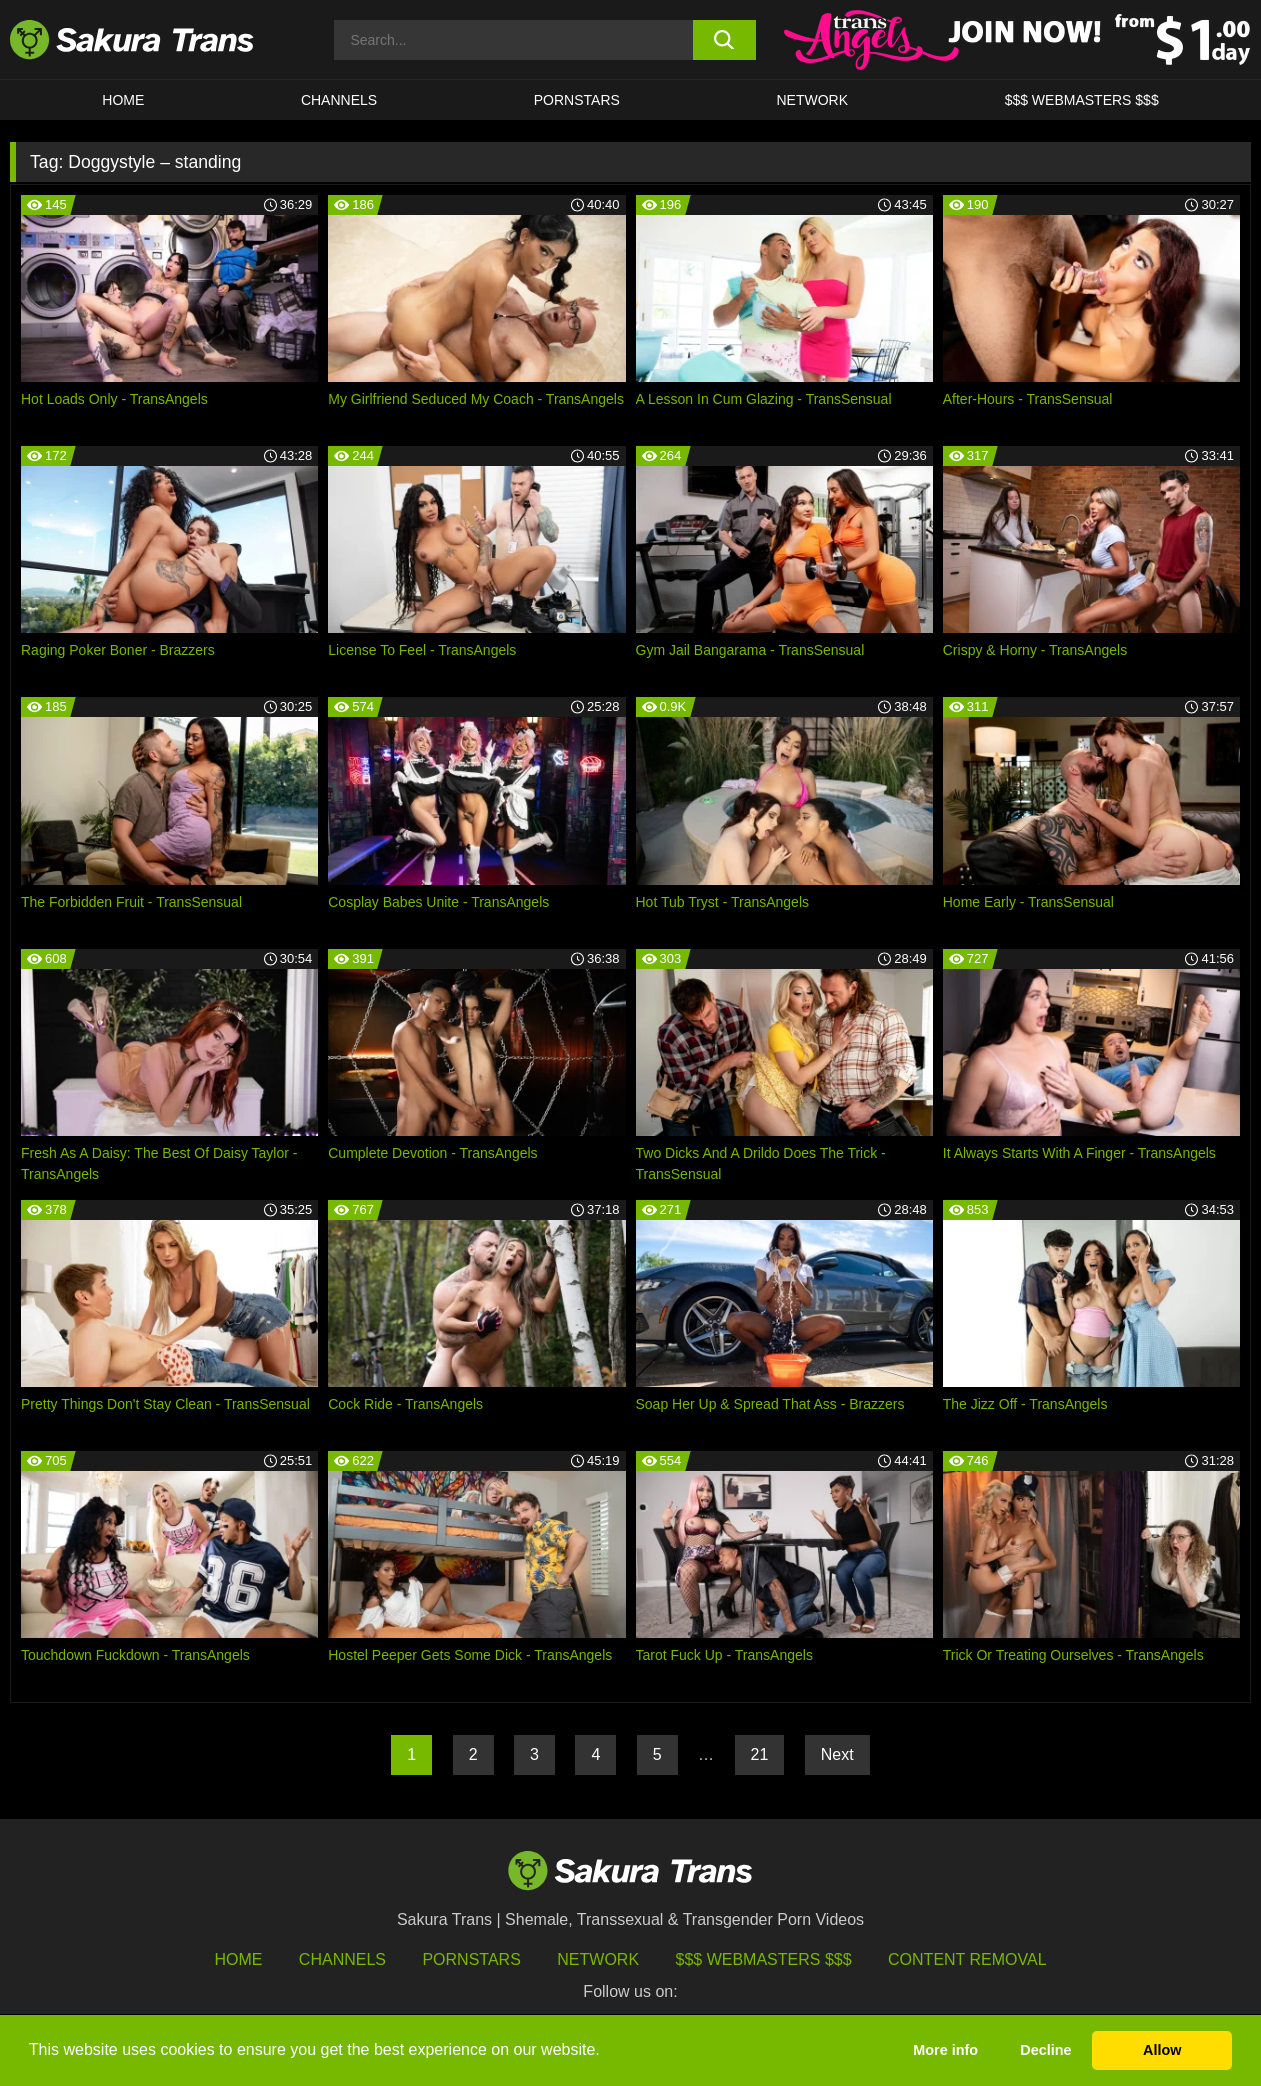  What do you see at coordinates (1162, 2050) in the screenshot?
I see `Allow [button]` at bounding box center [1162, 2050].